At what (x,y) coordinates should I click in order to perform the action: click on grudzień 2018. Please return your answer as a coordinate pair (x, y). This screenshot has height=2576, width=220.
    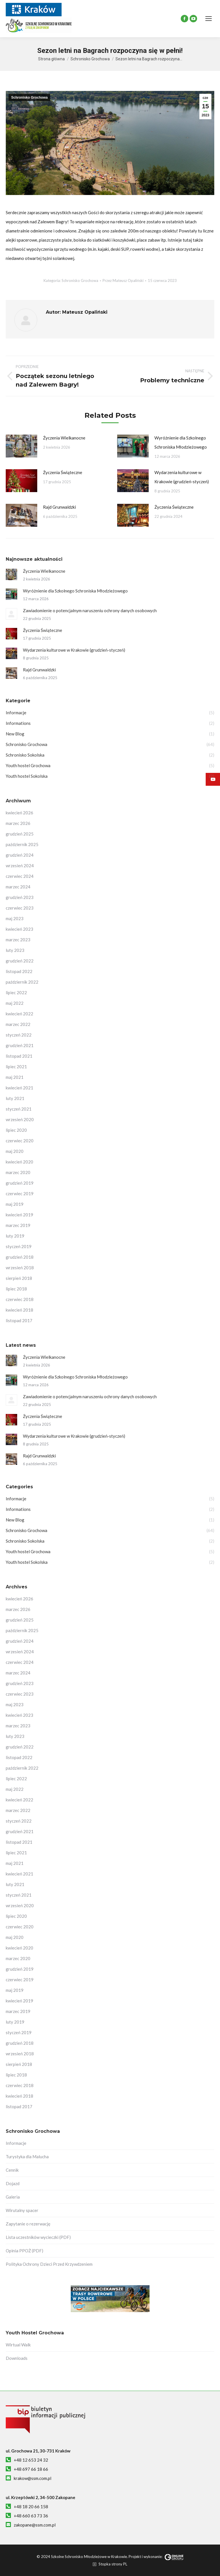
    Looking at the image, I should click on (20, 1257).